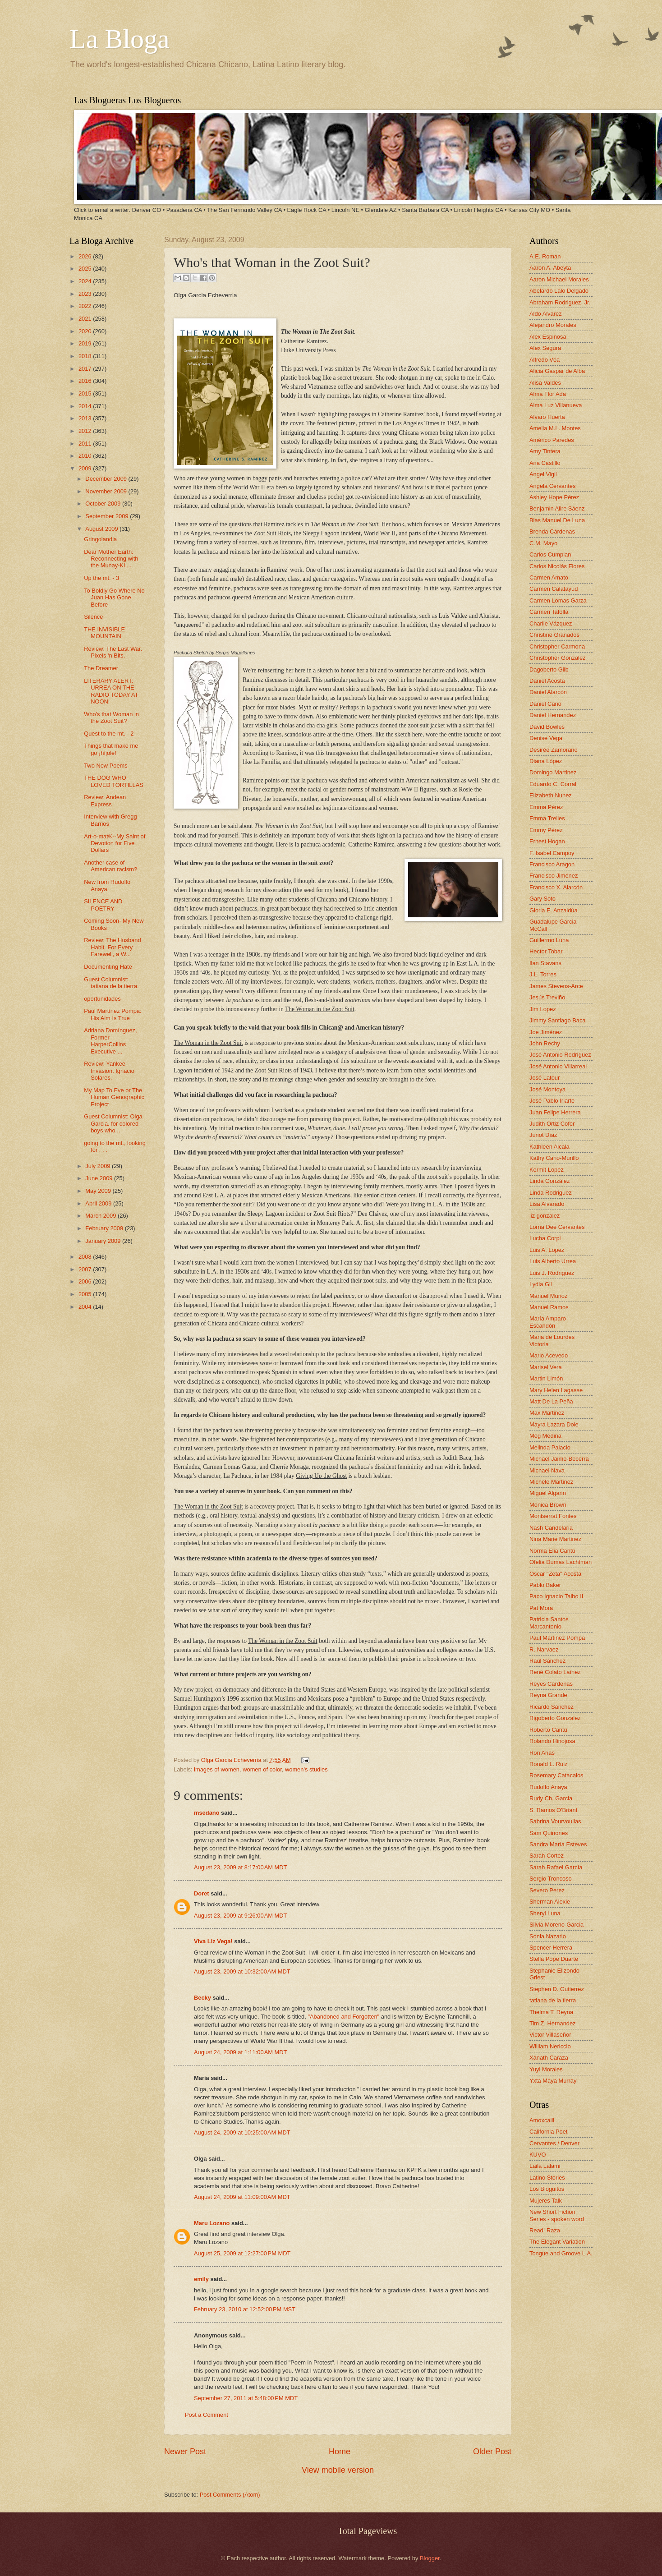 The width and height of the screenshot is (662, 2576). What do you see at coordinates (559, 1458) in the screenshot?
I see `Michael Jaime-Becerra` at bounding box center [559, 1458].